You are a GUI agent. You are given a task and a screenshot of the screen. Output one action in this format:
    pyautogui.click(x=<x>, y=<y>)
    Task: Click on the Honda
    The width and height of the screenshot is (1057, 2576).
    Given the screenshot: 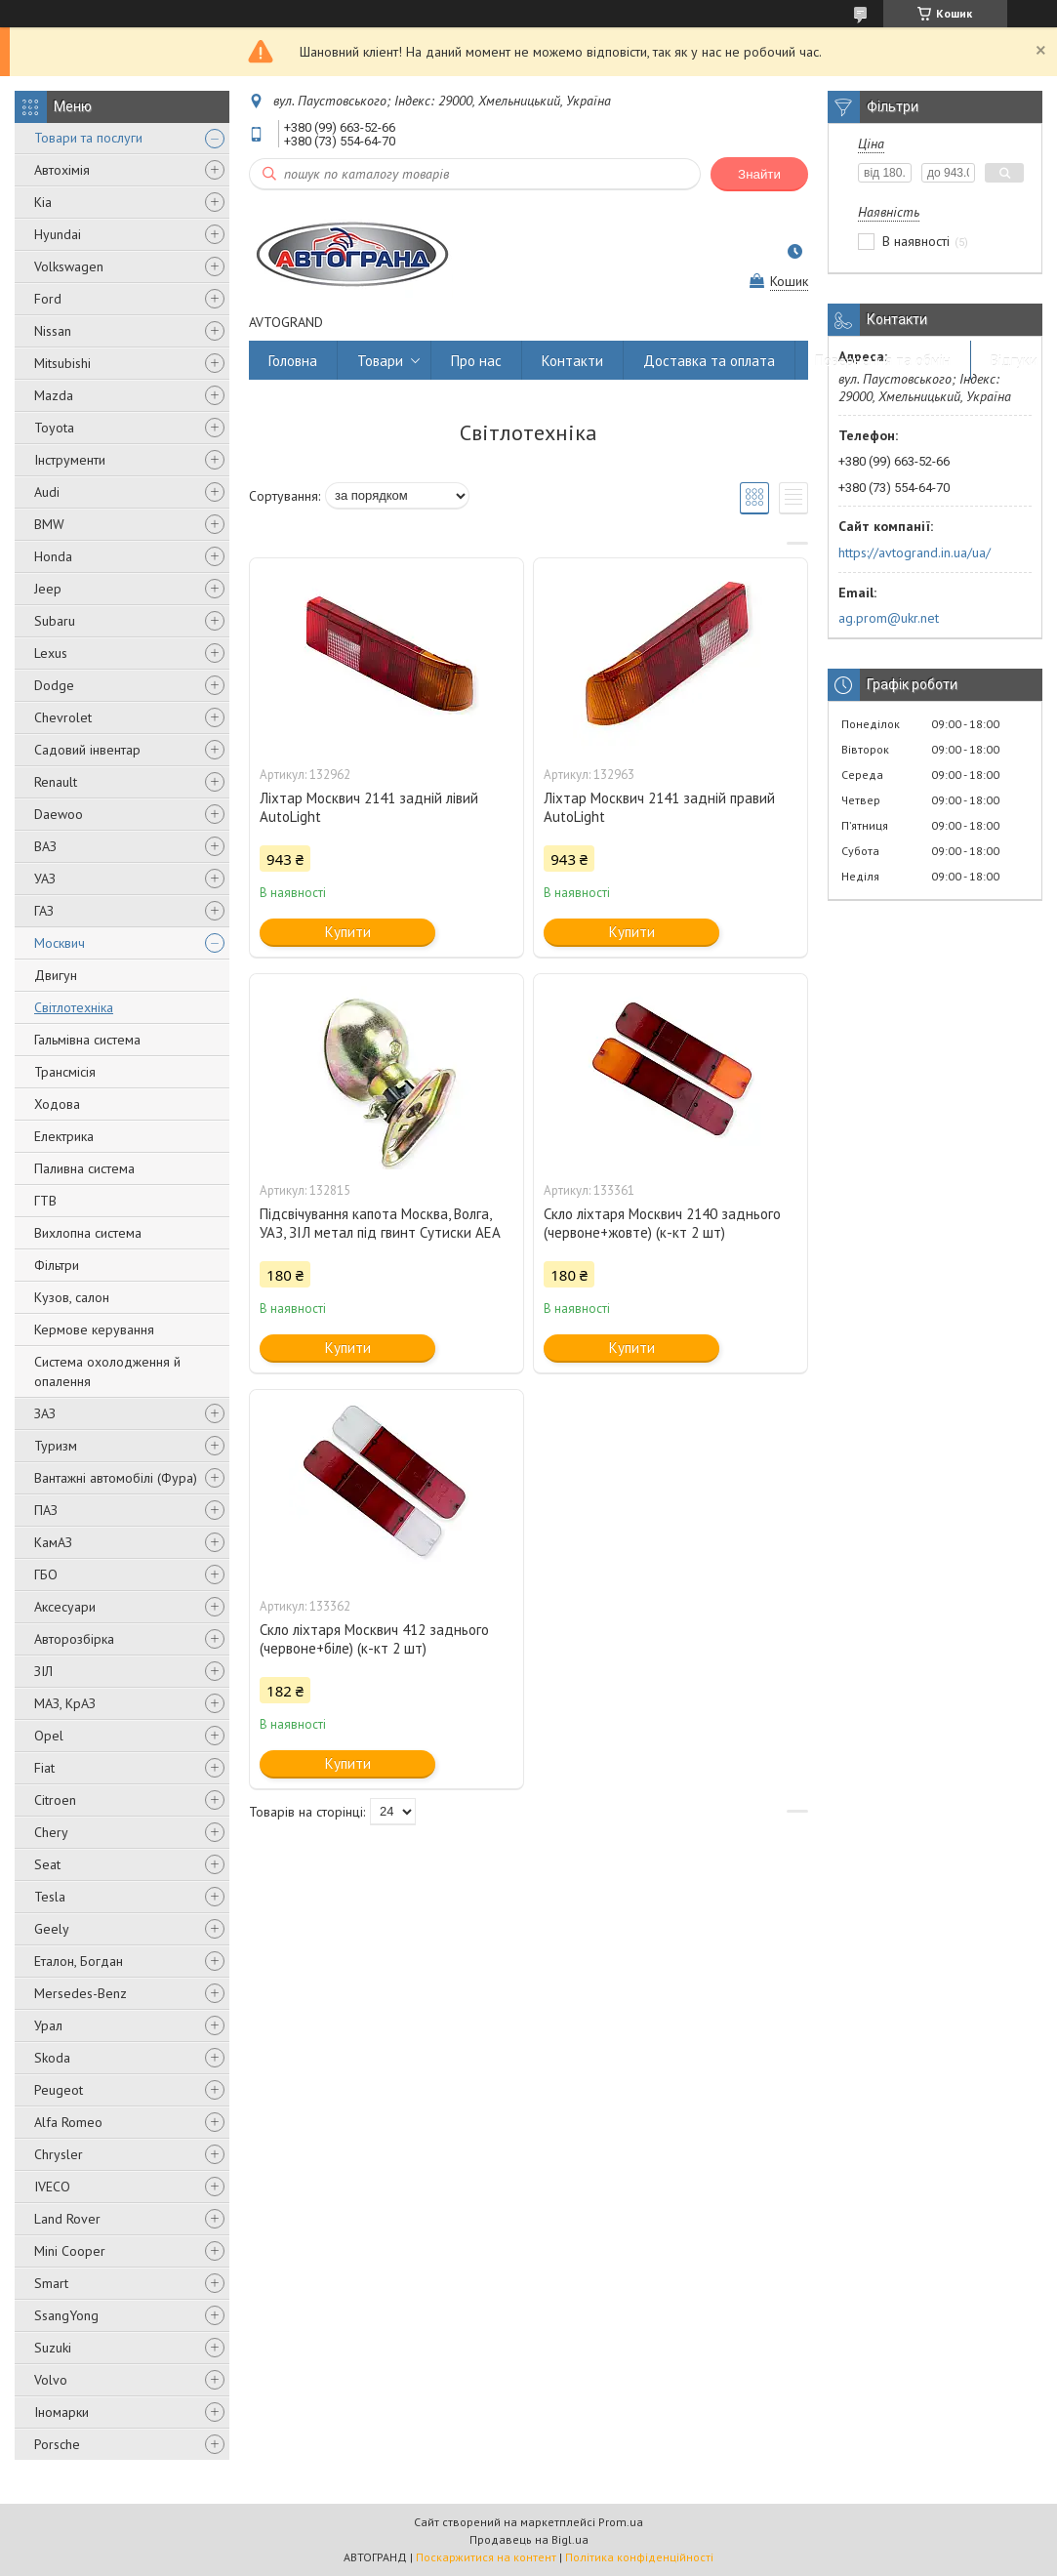 What is the action you would take?
    pyautogui.click(x=53, y=556)
    